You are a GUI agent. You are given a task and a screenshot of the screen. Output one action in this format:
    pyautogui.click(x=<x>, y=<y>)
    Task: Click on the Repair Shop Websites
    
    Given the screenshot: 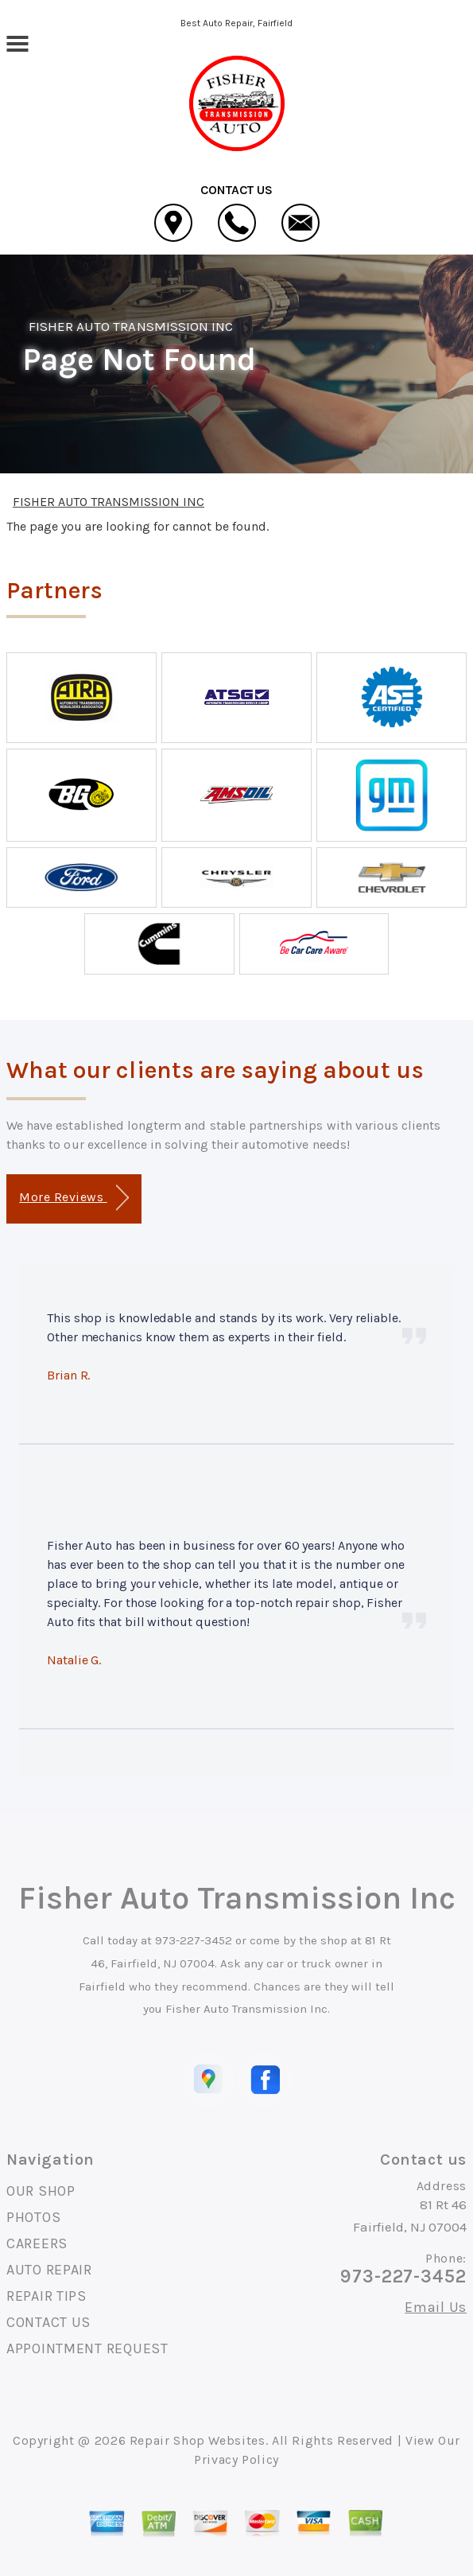 What is the action you would take?
    pyautogui.click(x=198, y=2440)
    